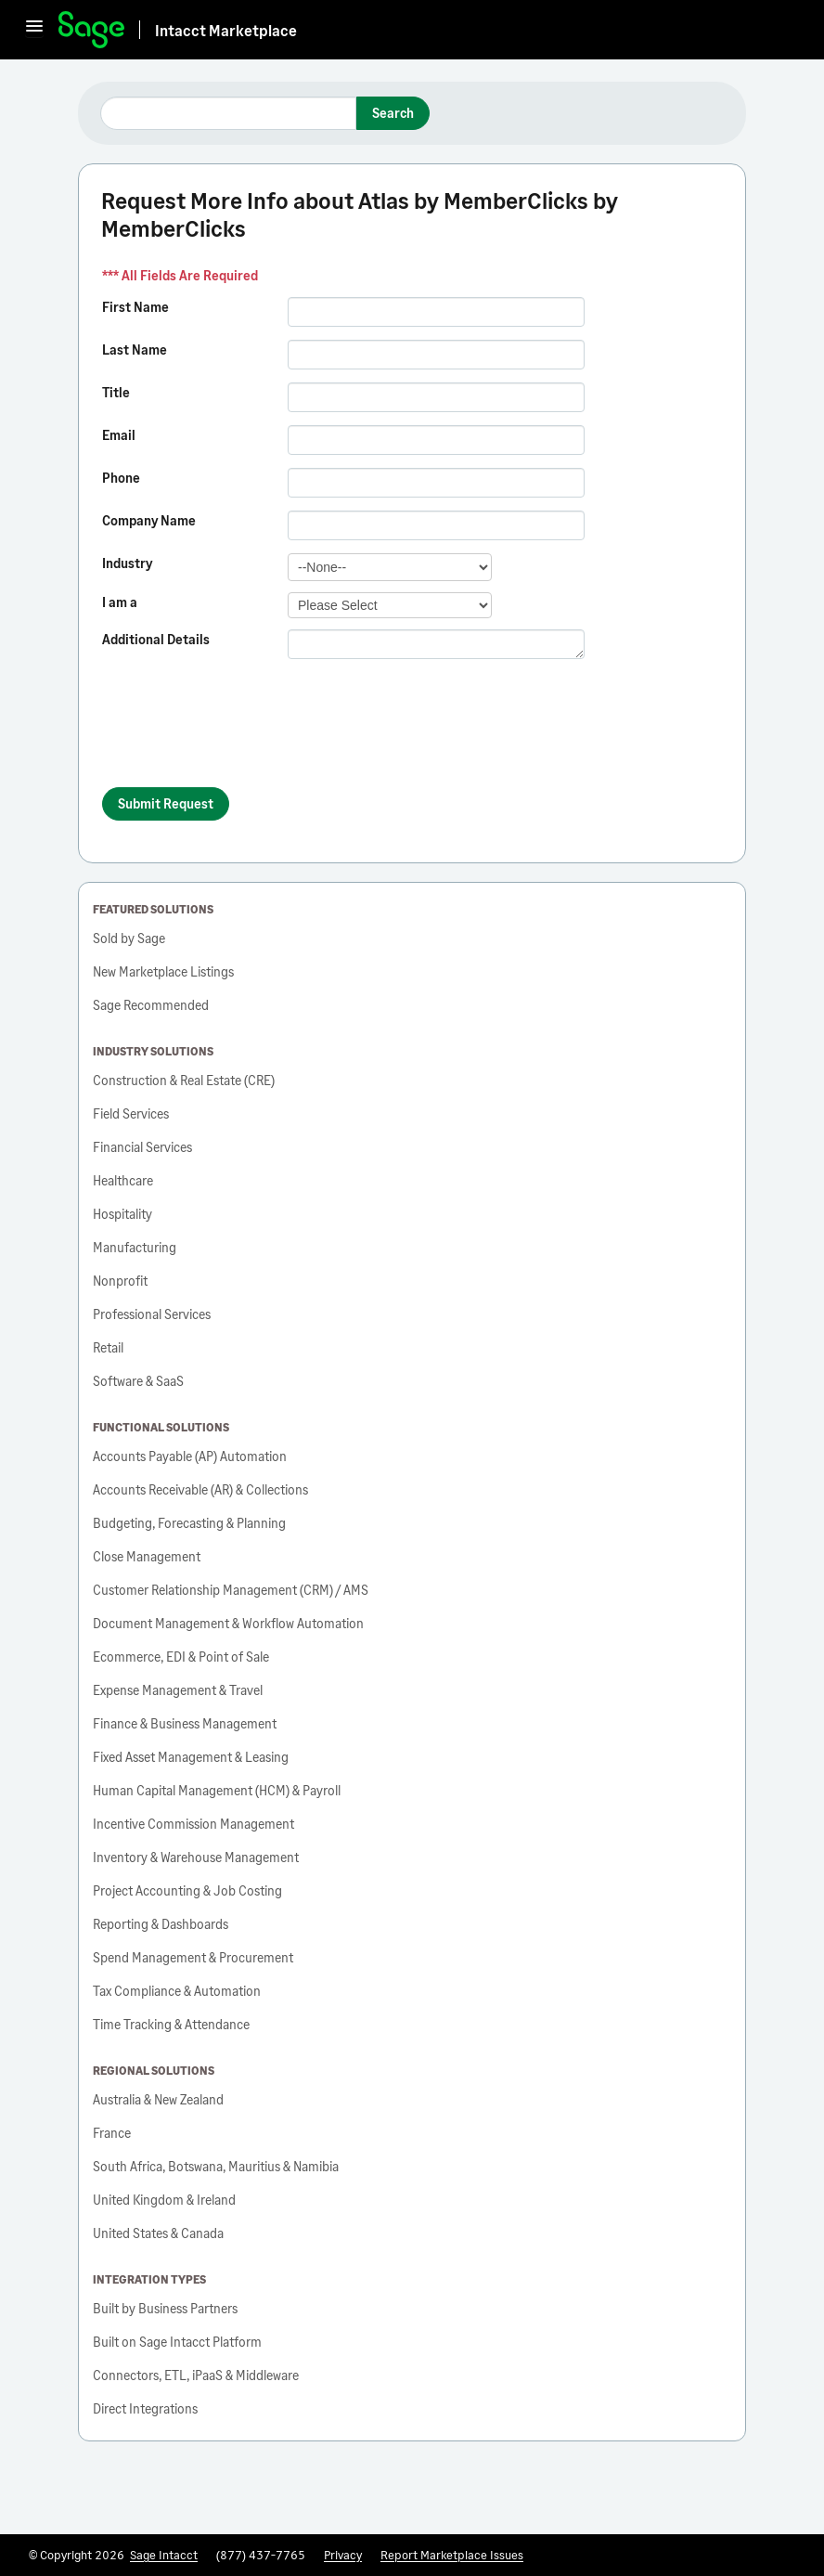 This screenshot has height=2576, width=824. I want to click on Built on Sage Intacct Platform, so click(177, 2341).